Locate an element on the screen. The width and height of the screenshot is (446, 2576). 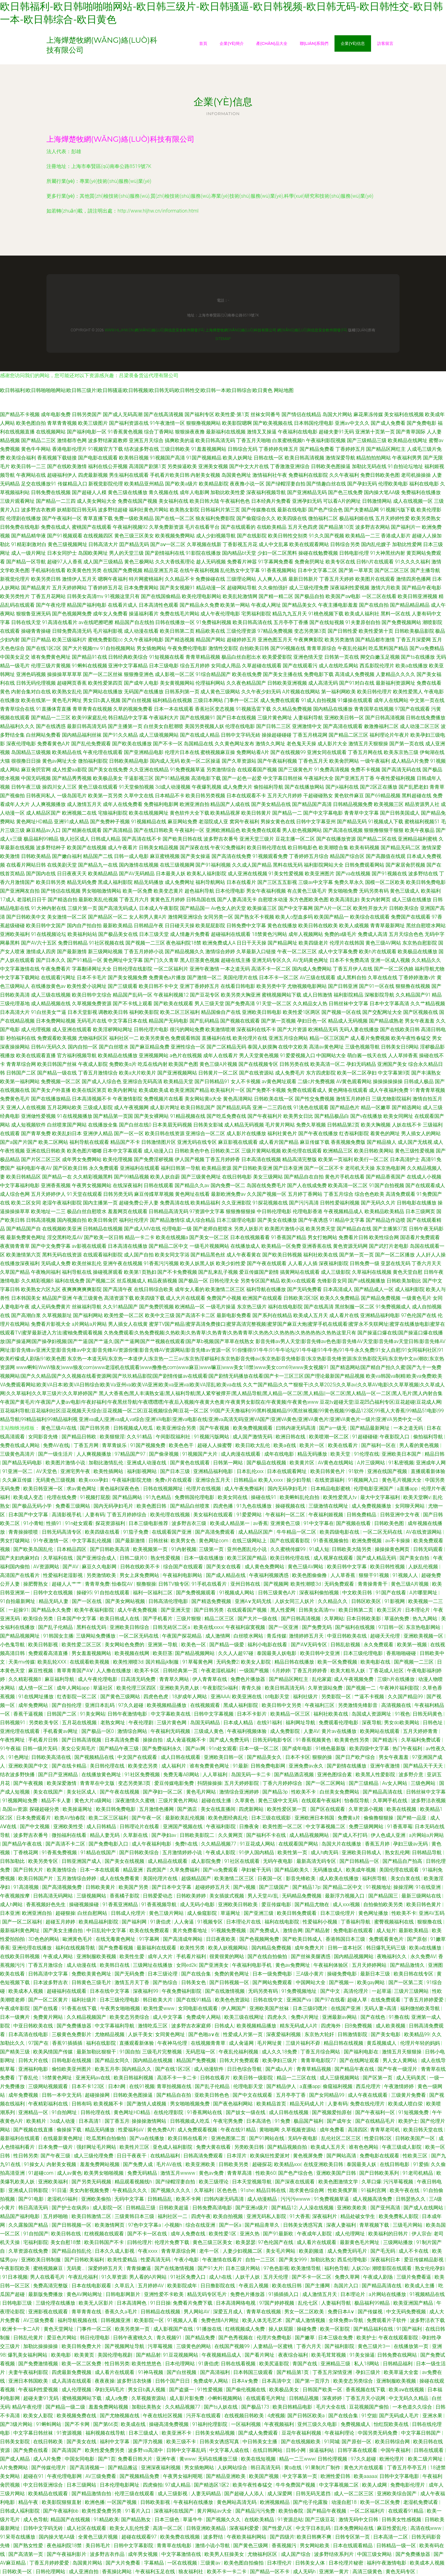
国产精品午夜在线 is located at coordinates (22, 1844).